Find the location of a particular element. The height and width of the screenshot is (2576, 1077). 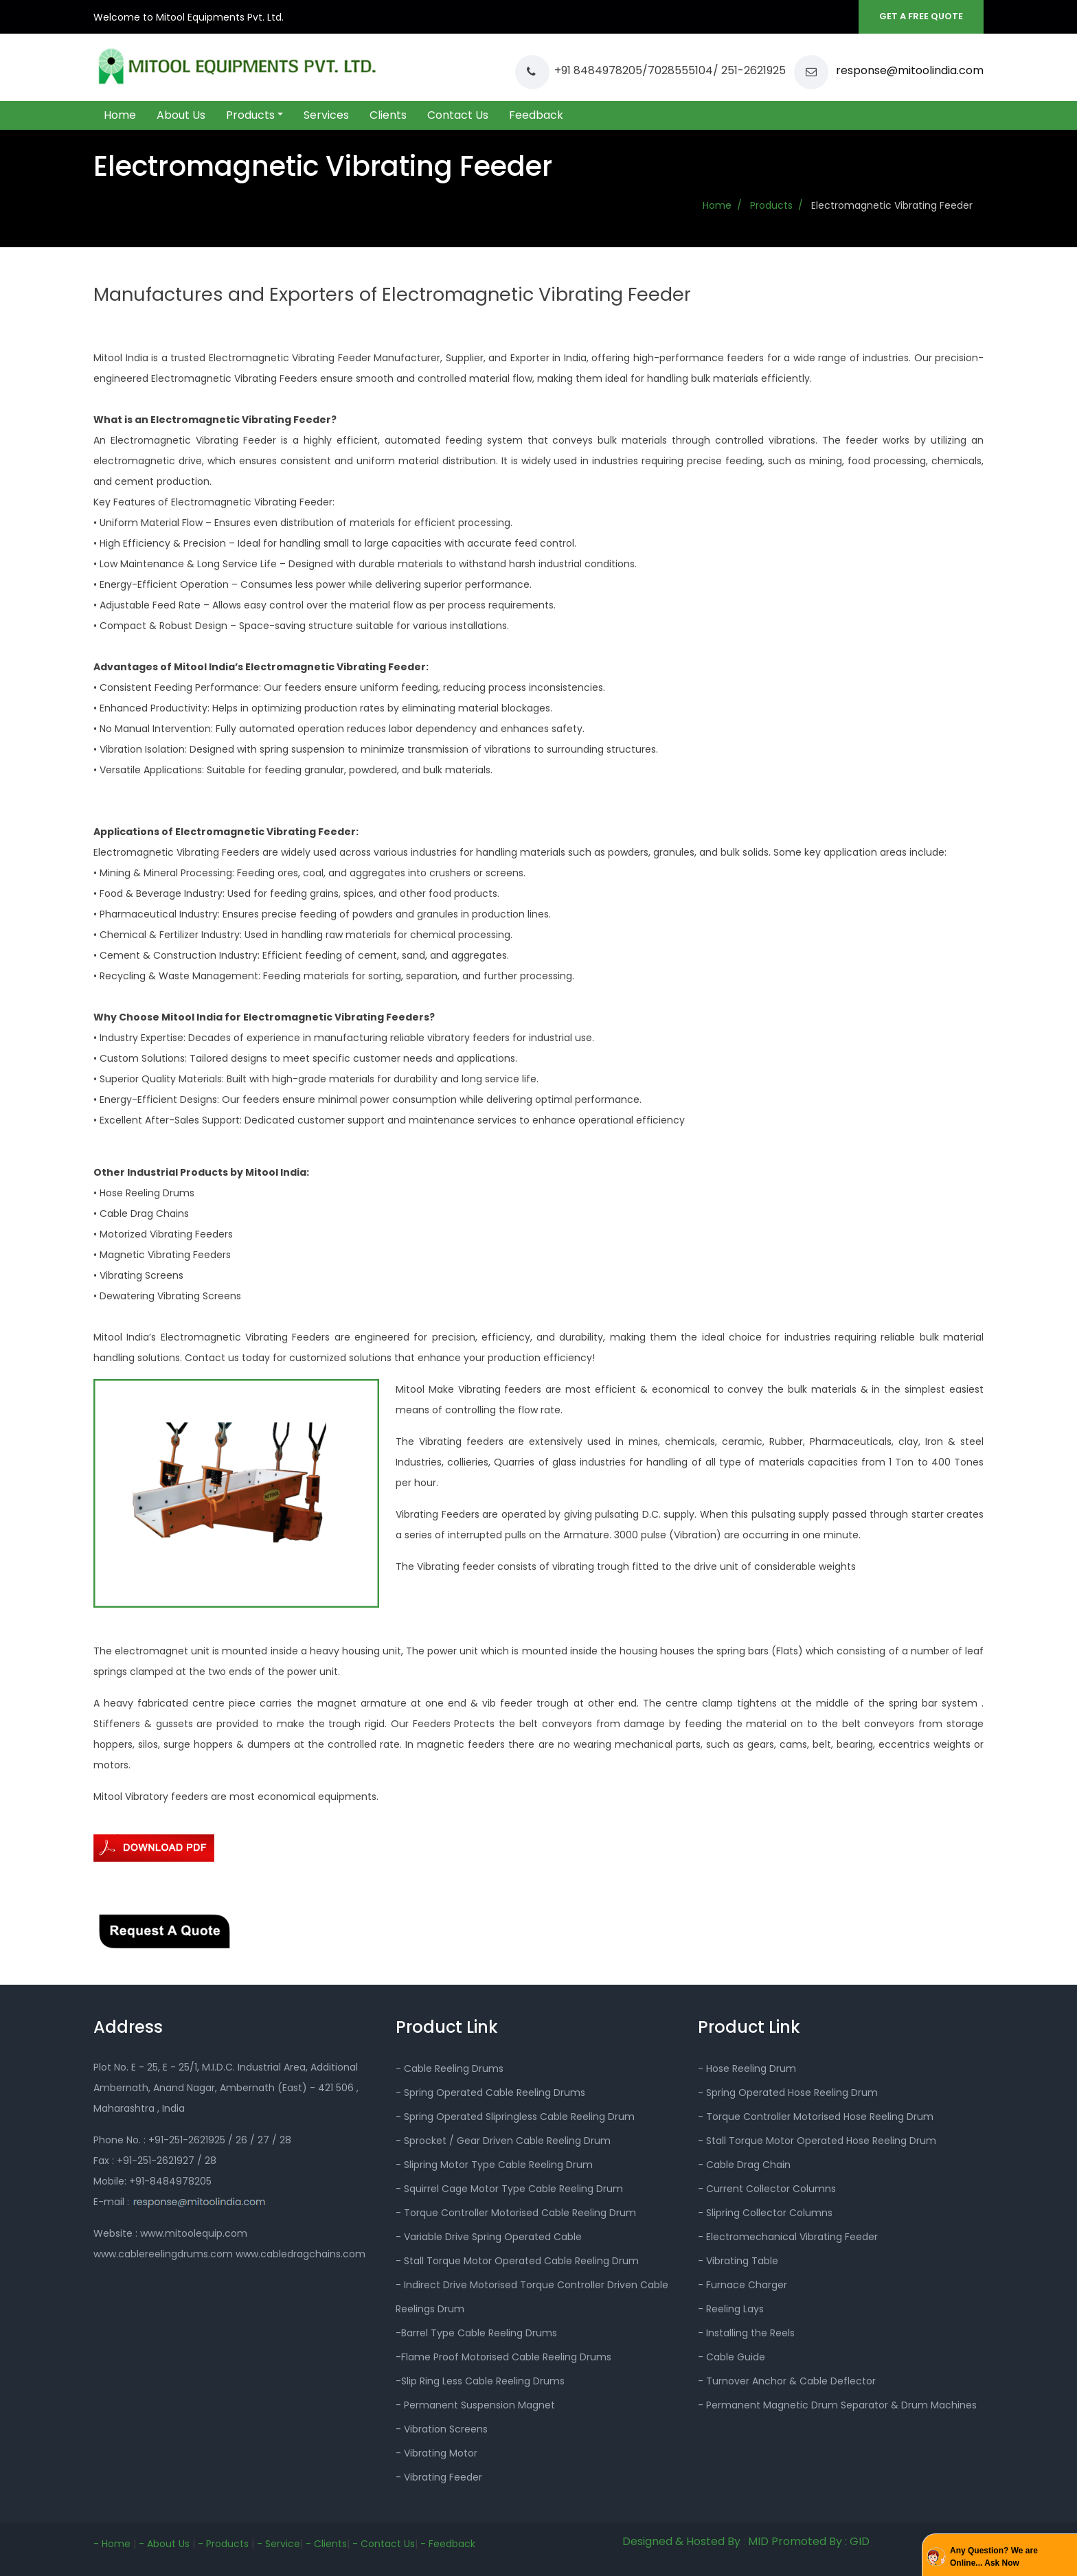

- Vibration Screens is located at coordinates (442, 2429).